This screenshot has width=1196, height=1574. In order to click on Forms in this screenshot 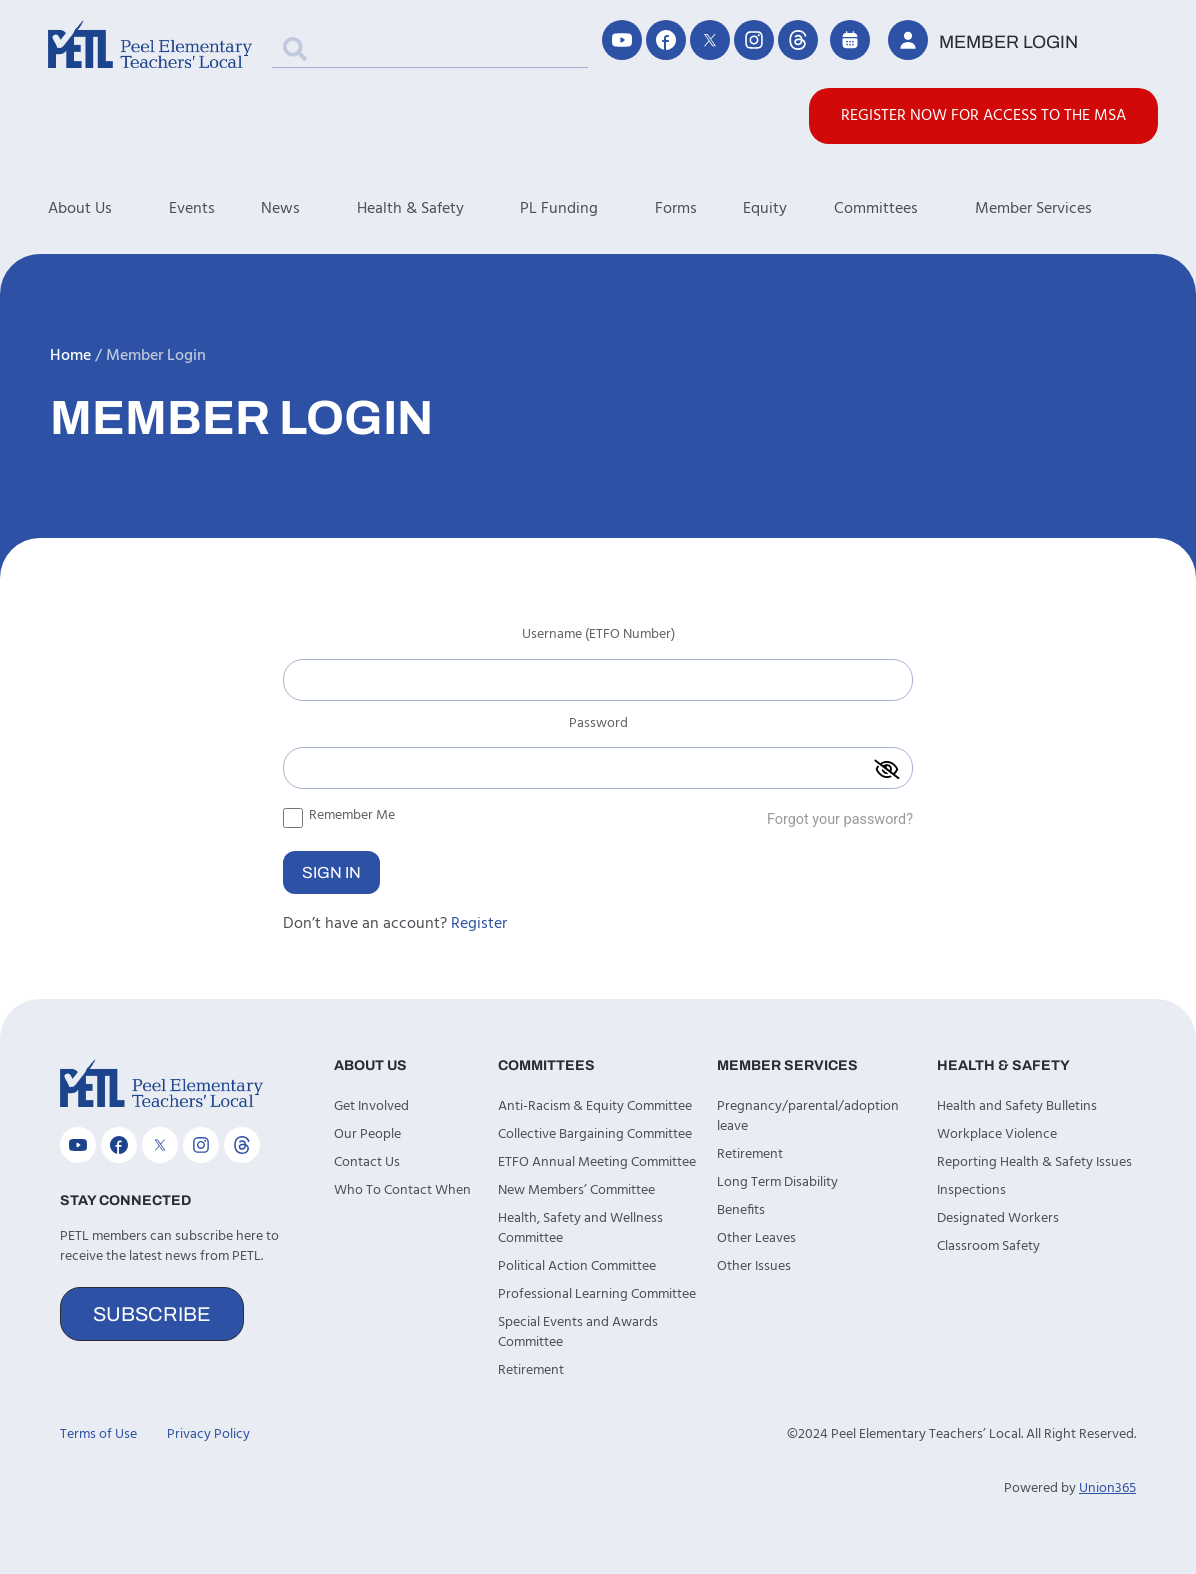, I will do `click(676, 209)`.